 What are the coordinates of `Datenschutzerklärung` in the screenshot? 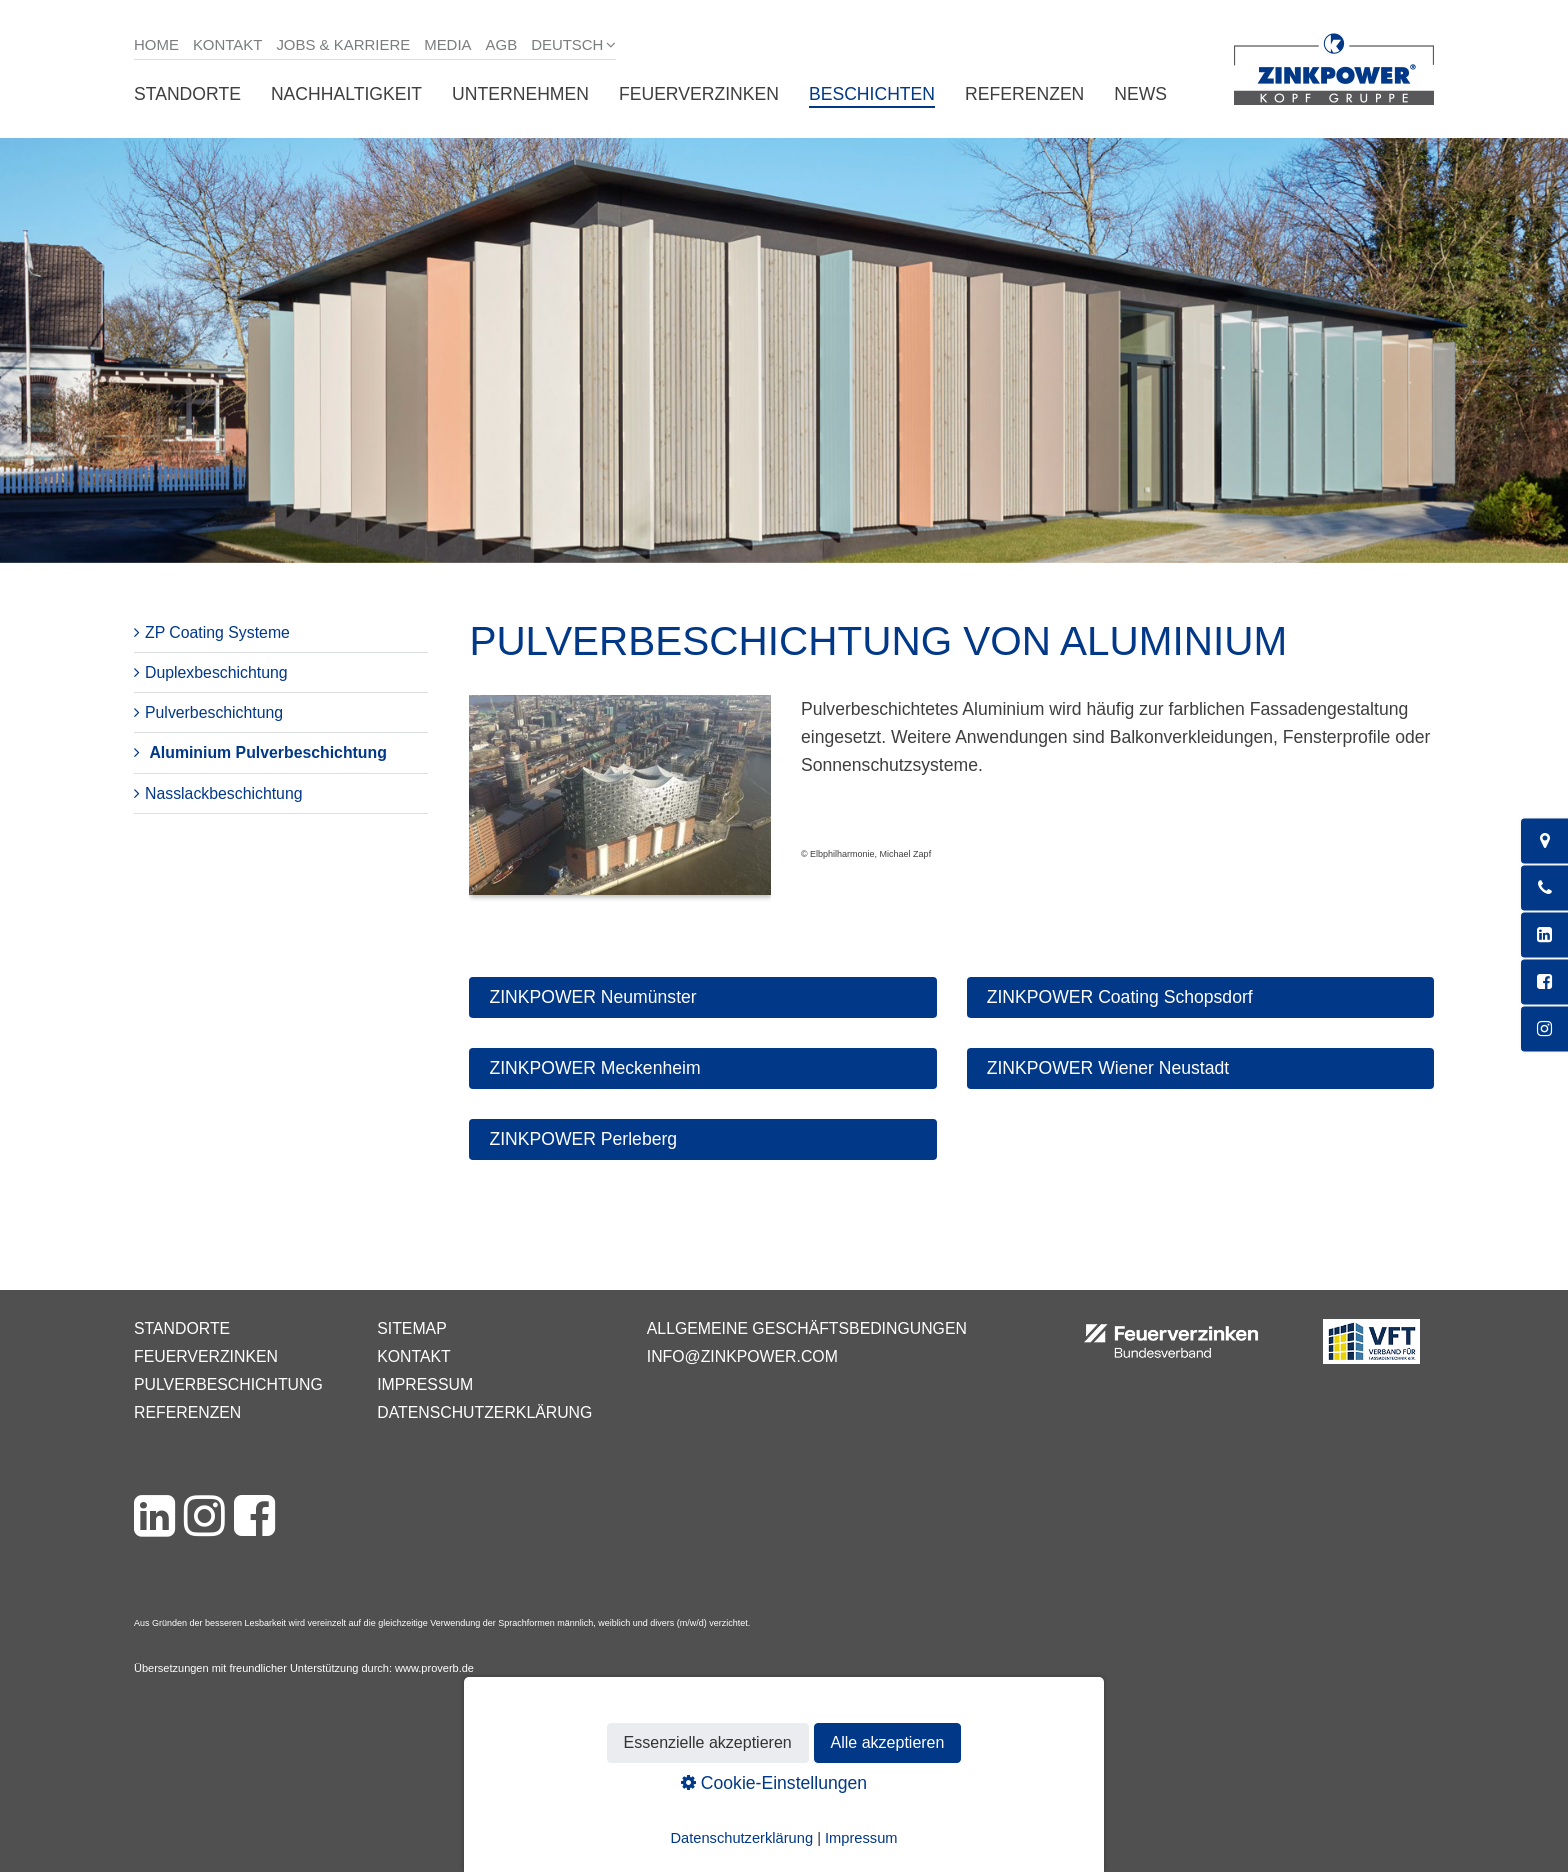 It's located at (484, 1412).